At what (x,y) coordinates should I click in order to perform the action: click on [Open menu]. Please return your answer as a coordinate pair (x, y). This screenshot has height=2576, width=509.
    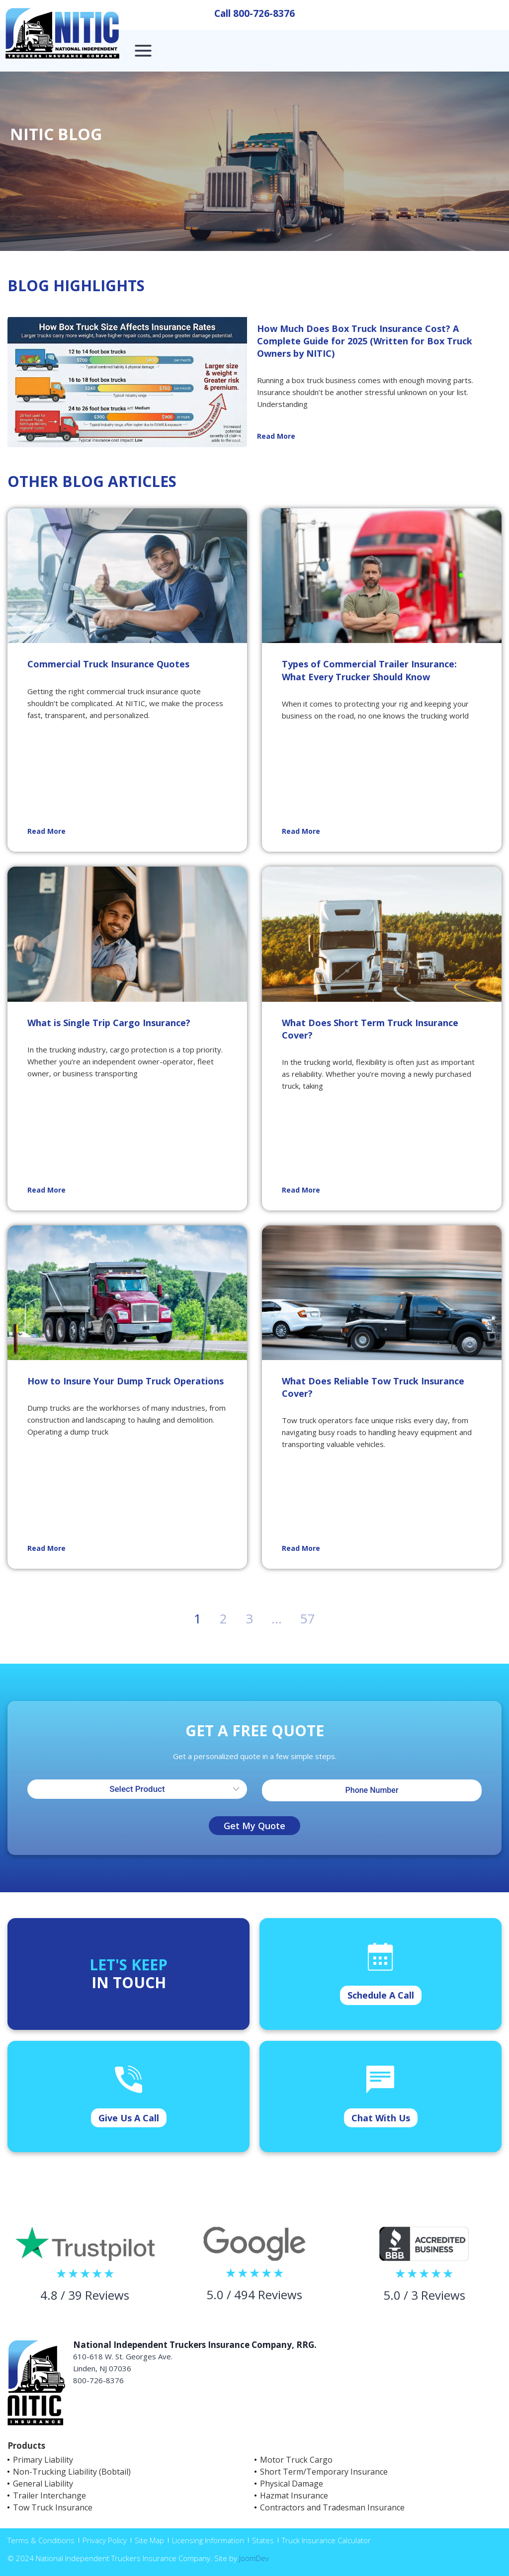
    Looking at the image, I should click on (143, 50).